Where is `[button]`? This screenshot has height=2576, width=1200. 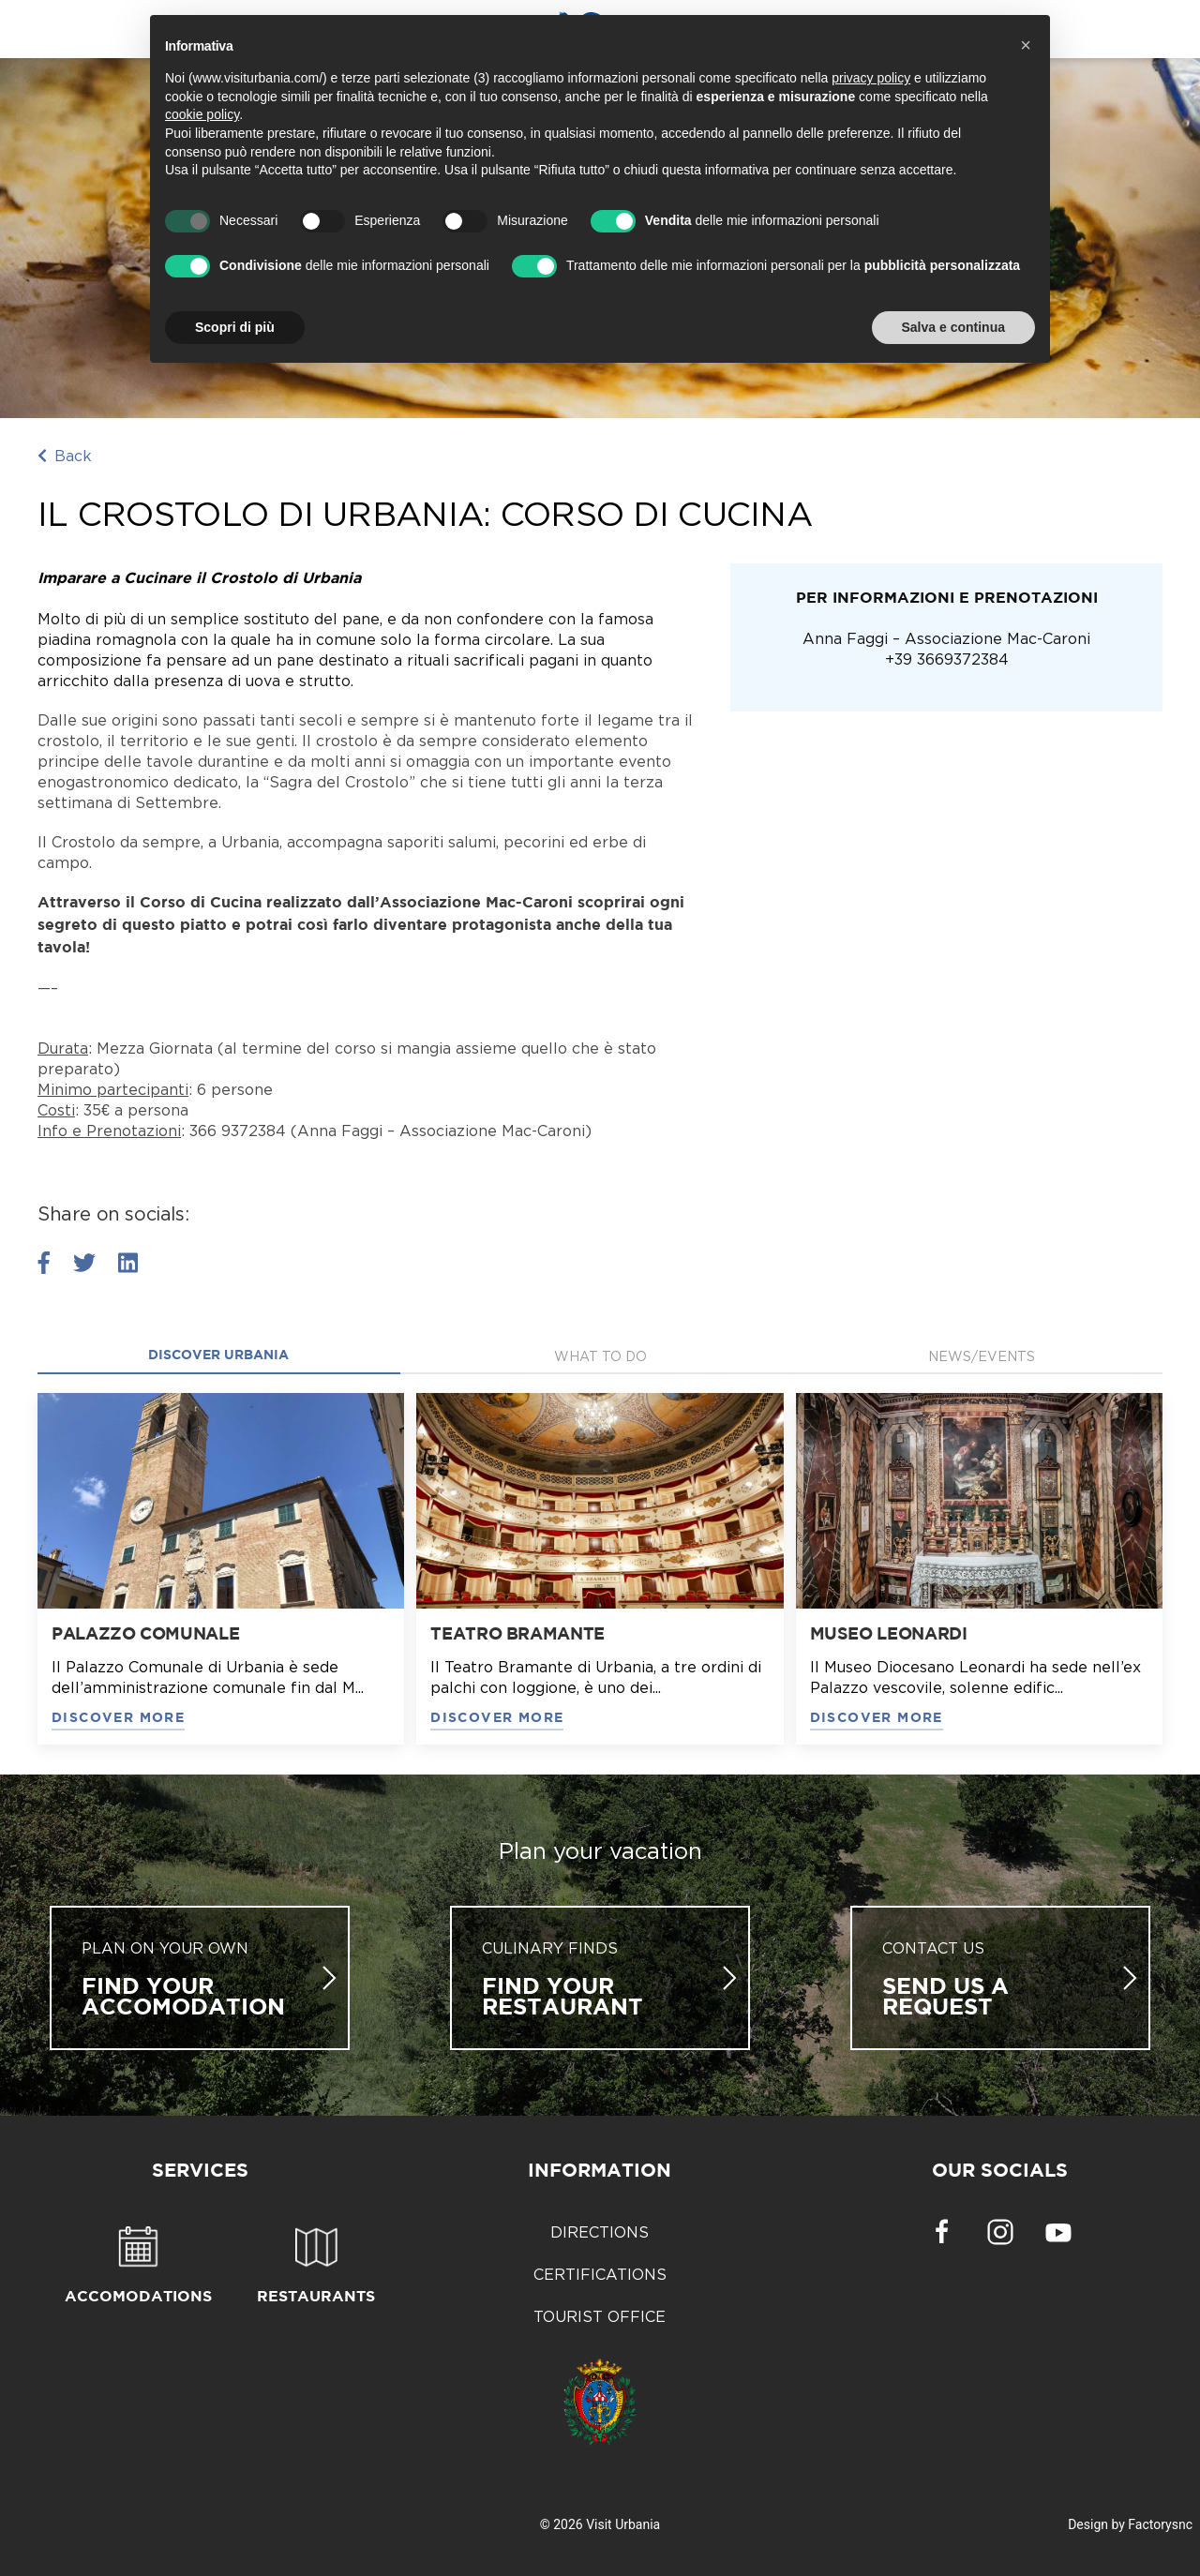
[button] is located at coordinates (1026, 45).